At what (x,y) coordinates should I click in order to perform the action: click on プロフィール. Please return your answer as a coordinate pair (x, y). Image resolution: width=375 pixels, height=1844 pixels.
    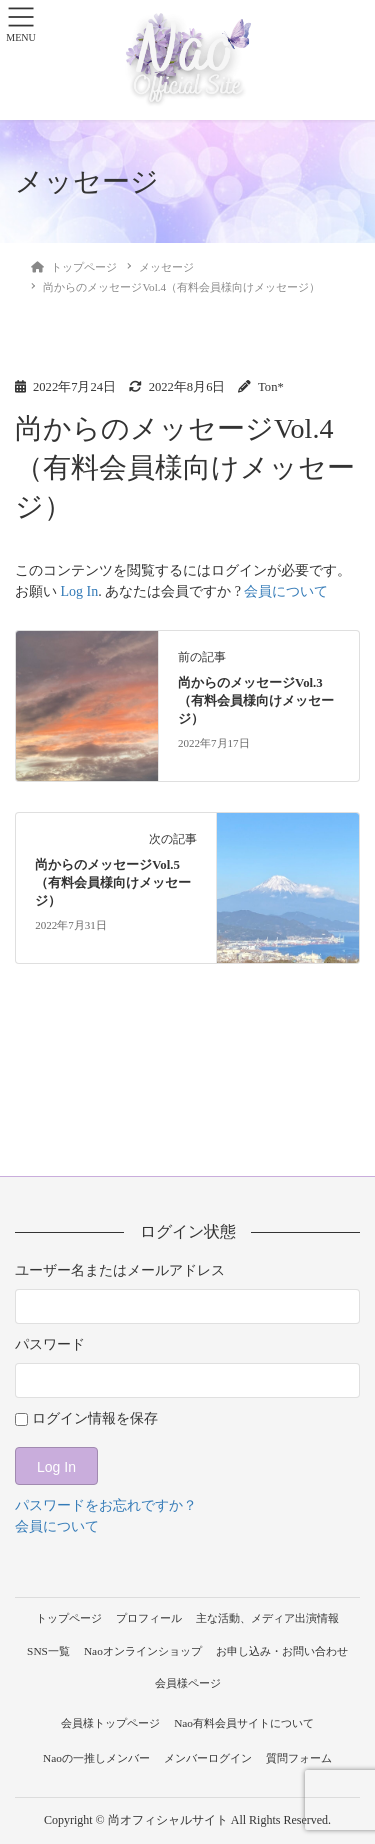
    Looking at the image, I should click on (149, 1618).